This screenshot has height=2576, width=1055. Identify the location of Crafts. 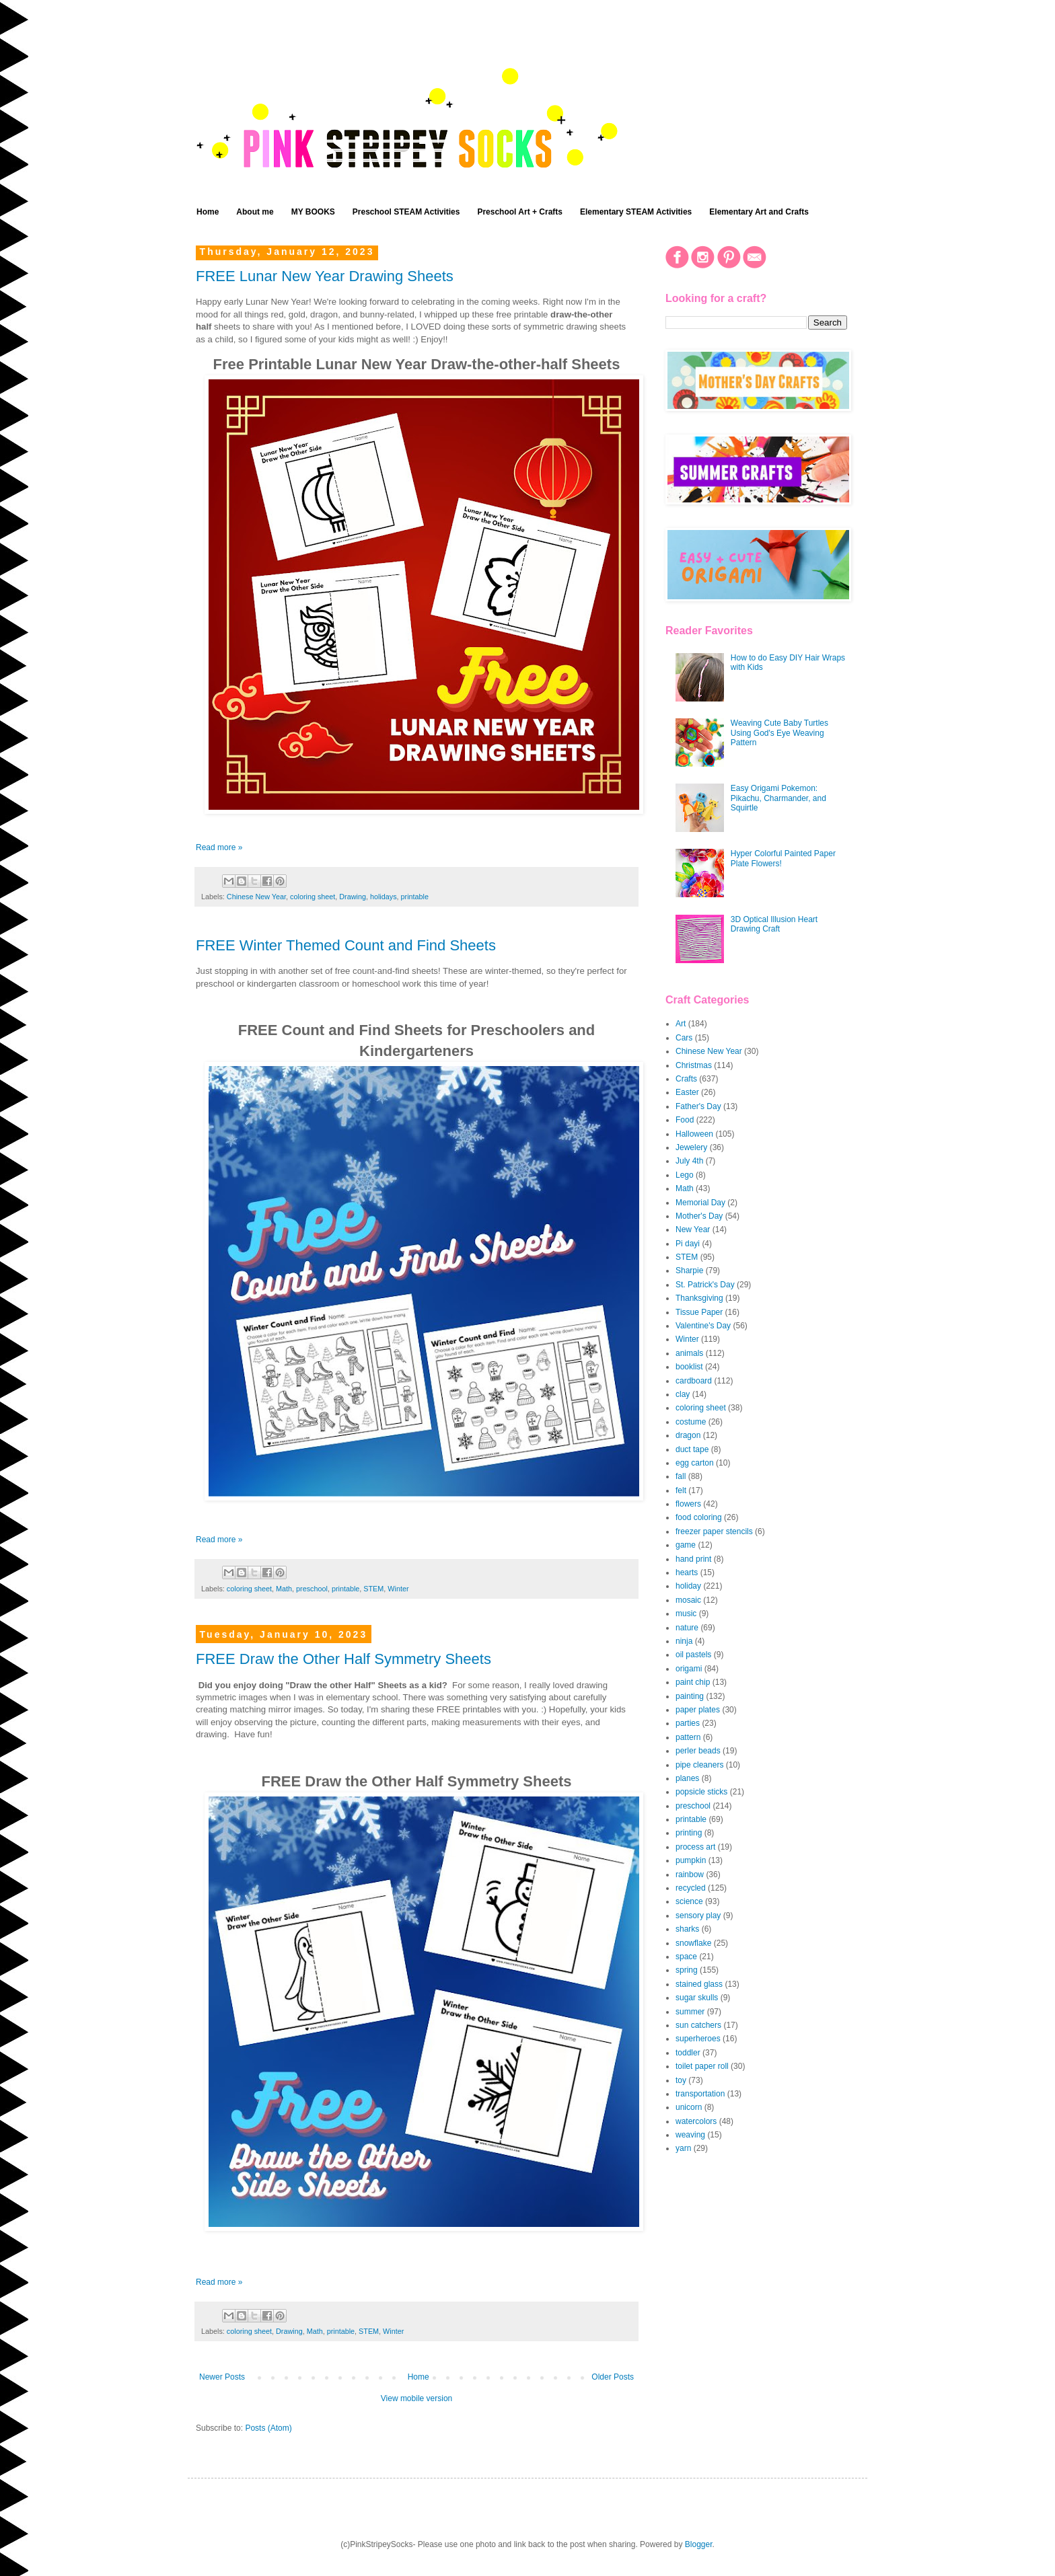
(686, 1079).